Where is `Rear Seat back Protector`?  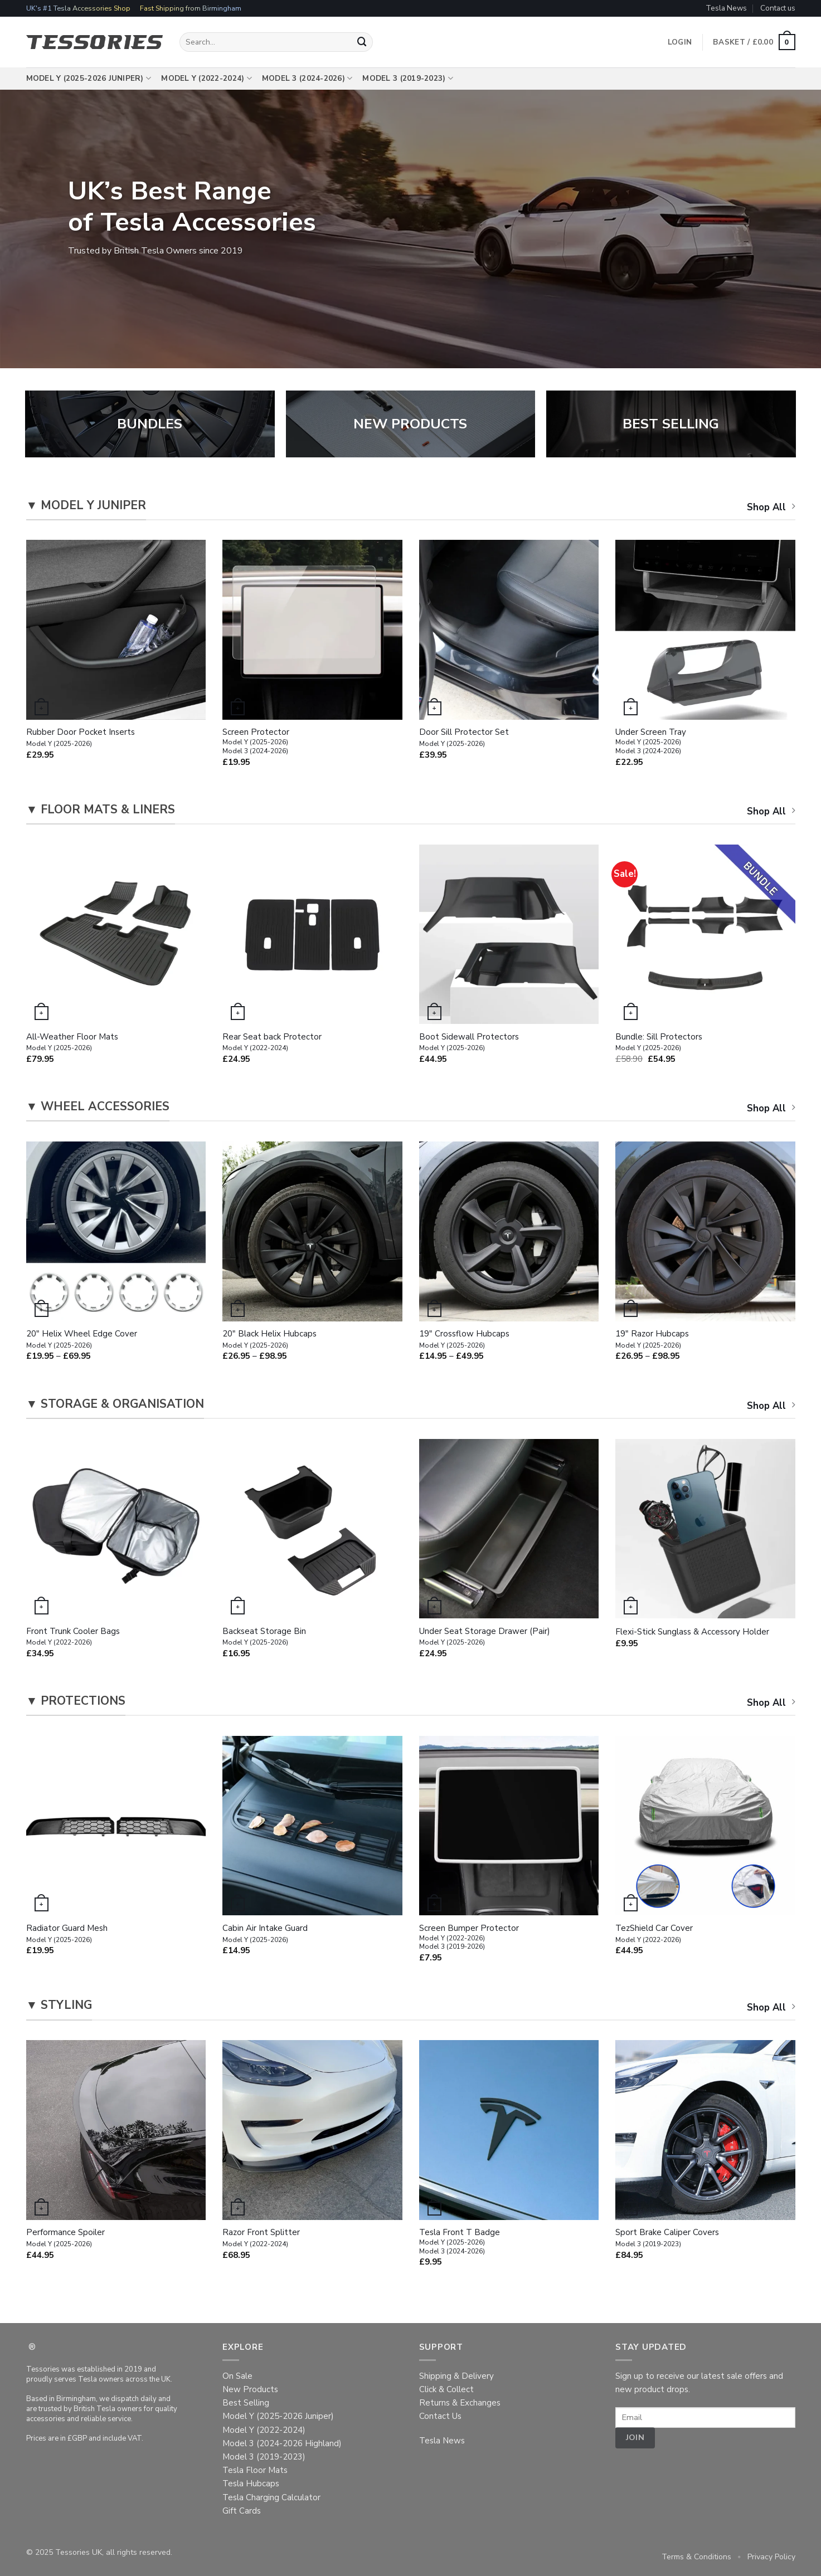
Rear Seat back Protector is located at coordinates (272, 1042).